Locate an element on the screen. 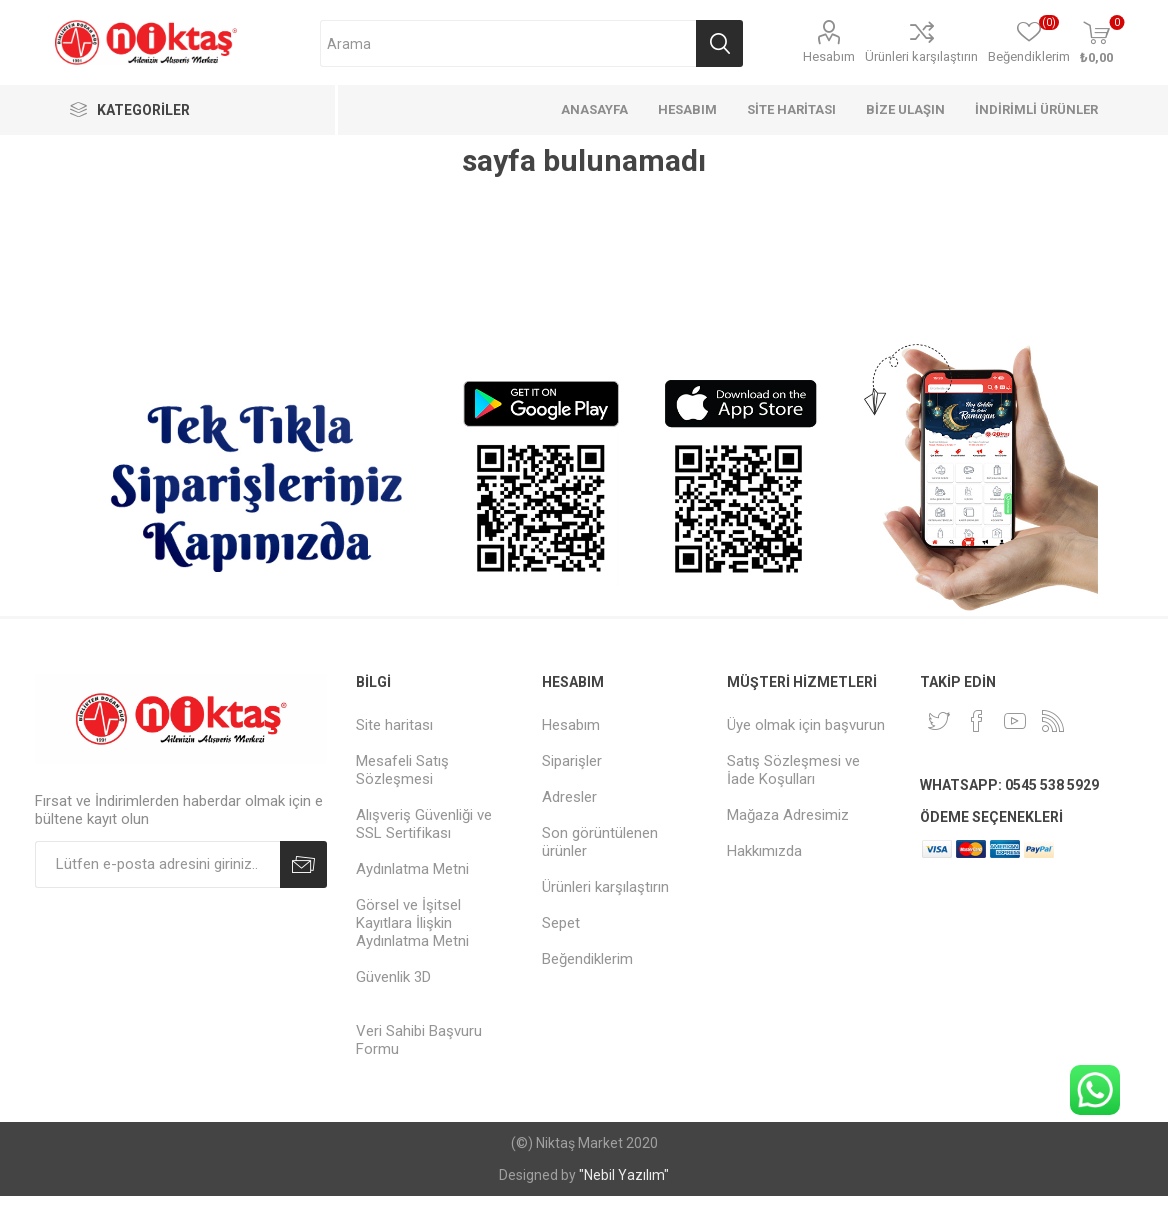  Ürünleri karşılaştırın is located at coordinates (921, 56).